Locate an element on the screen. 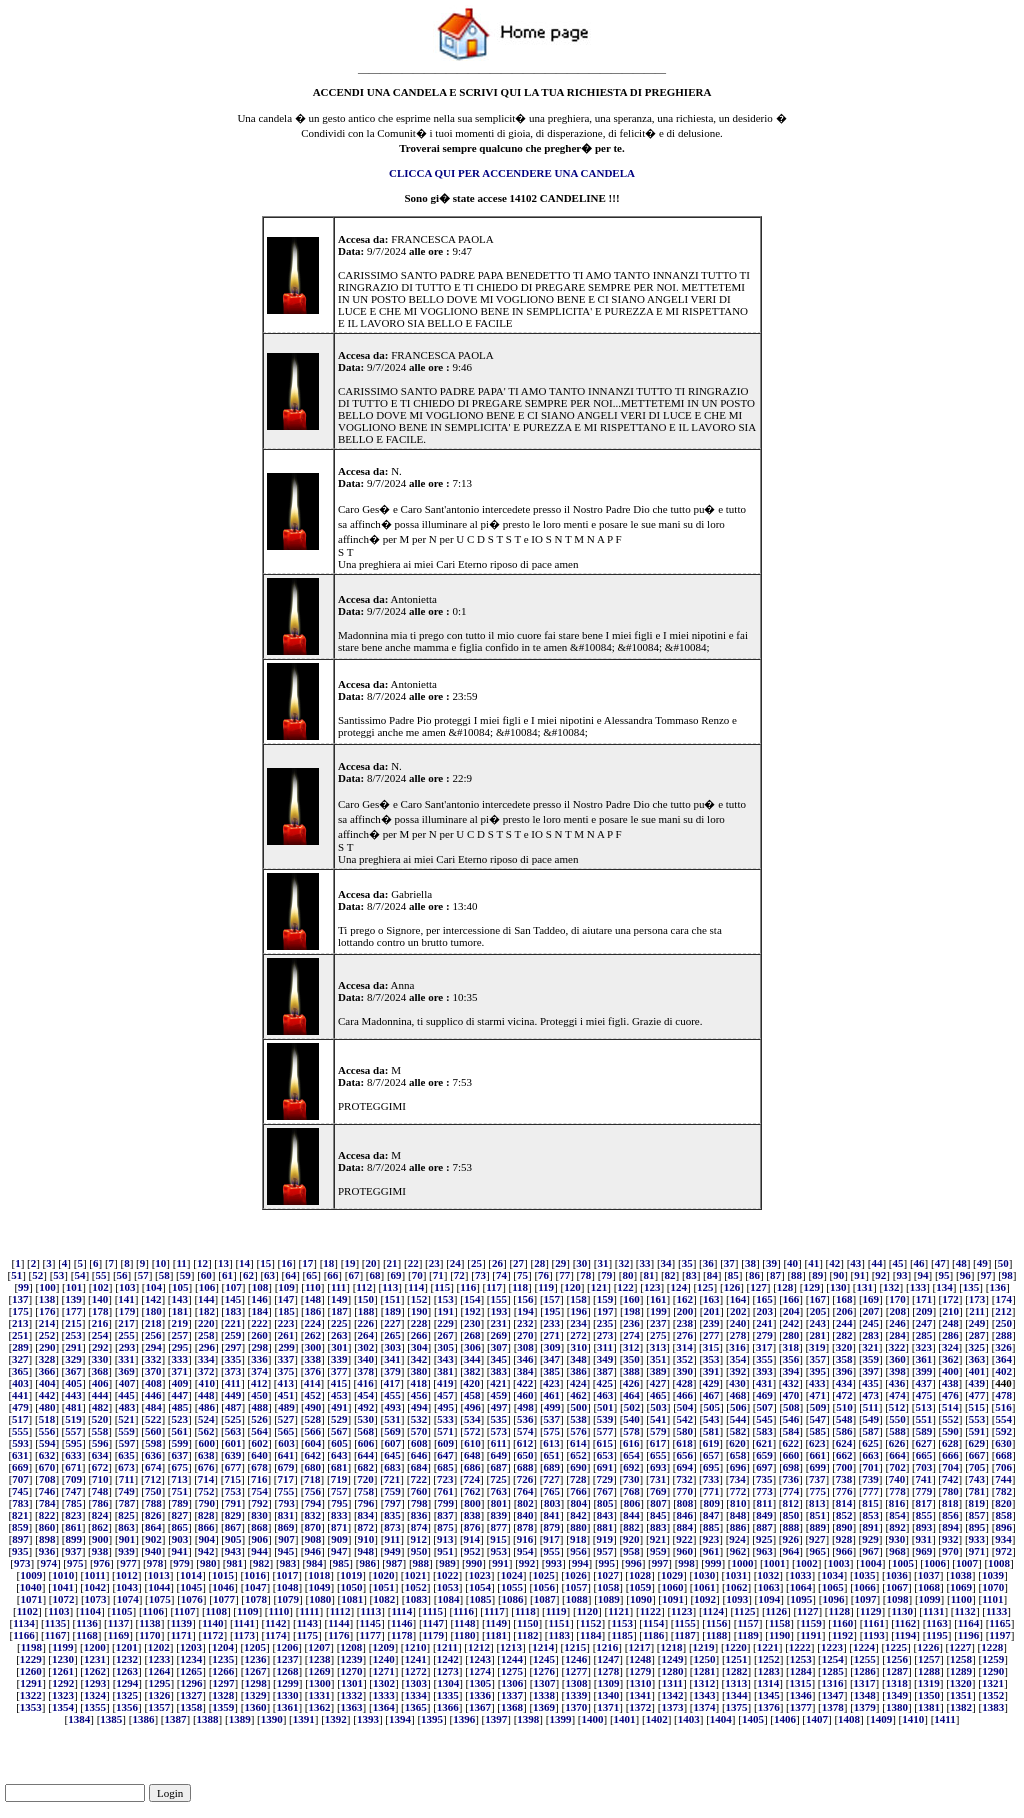  212 is located at coordinates (1003, 1311).